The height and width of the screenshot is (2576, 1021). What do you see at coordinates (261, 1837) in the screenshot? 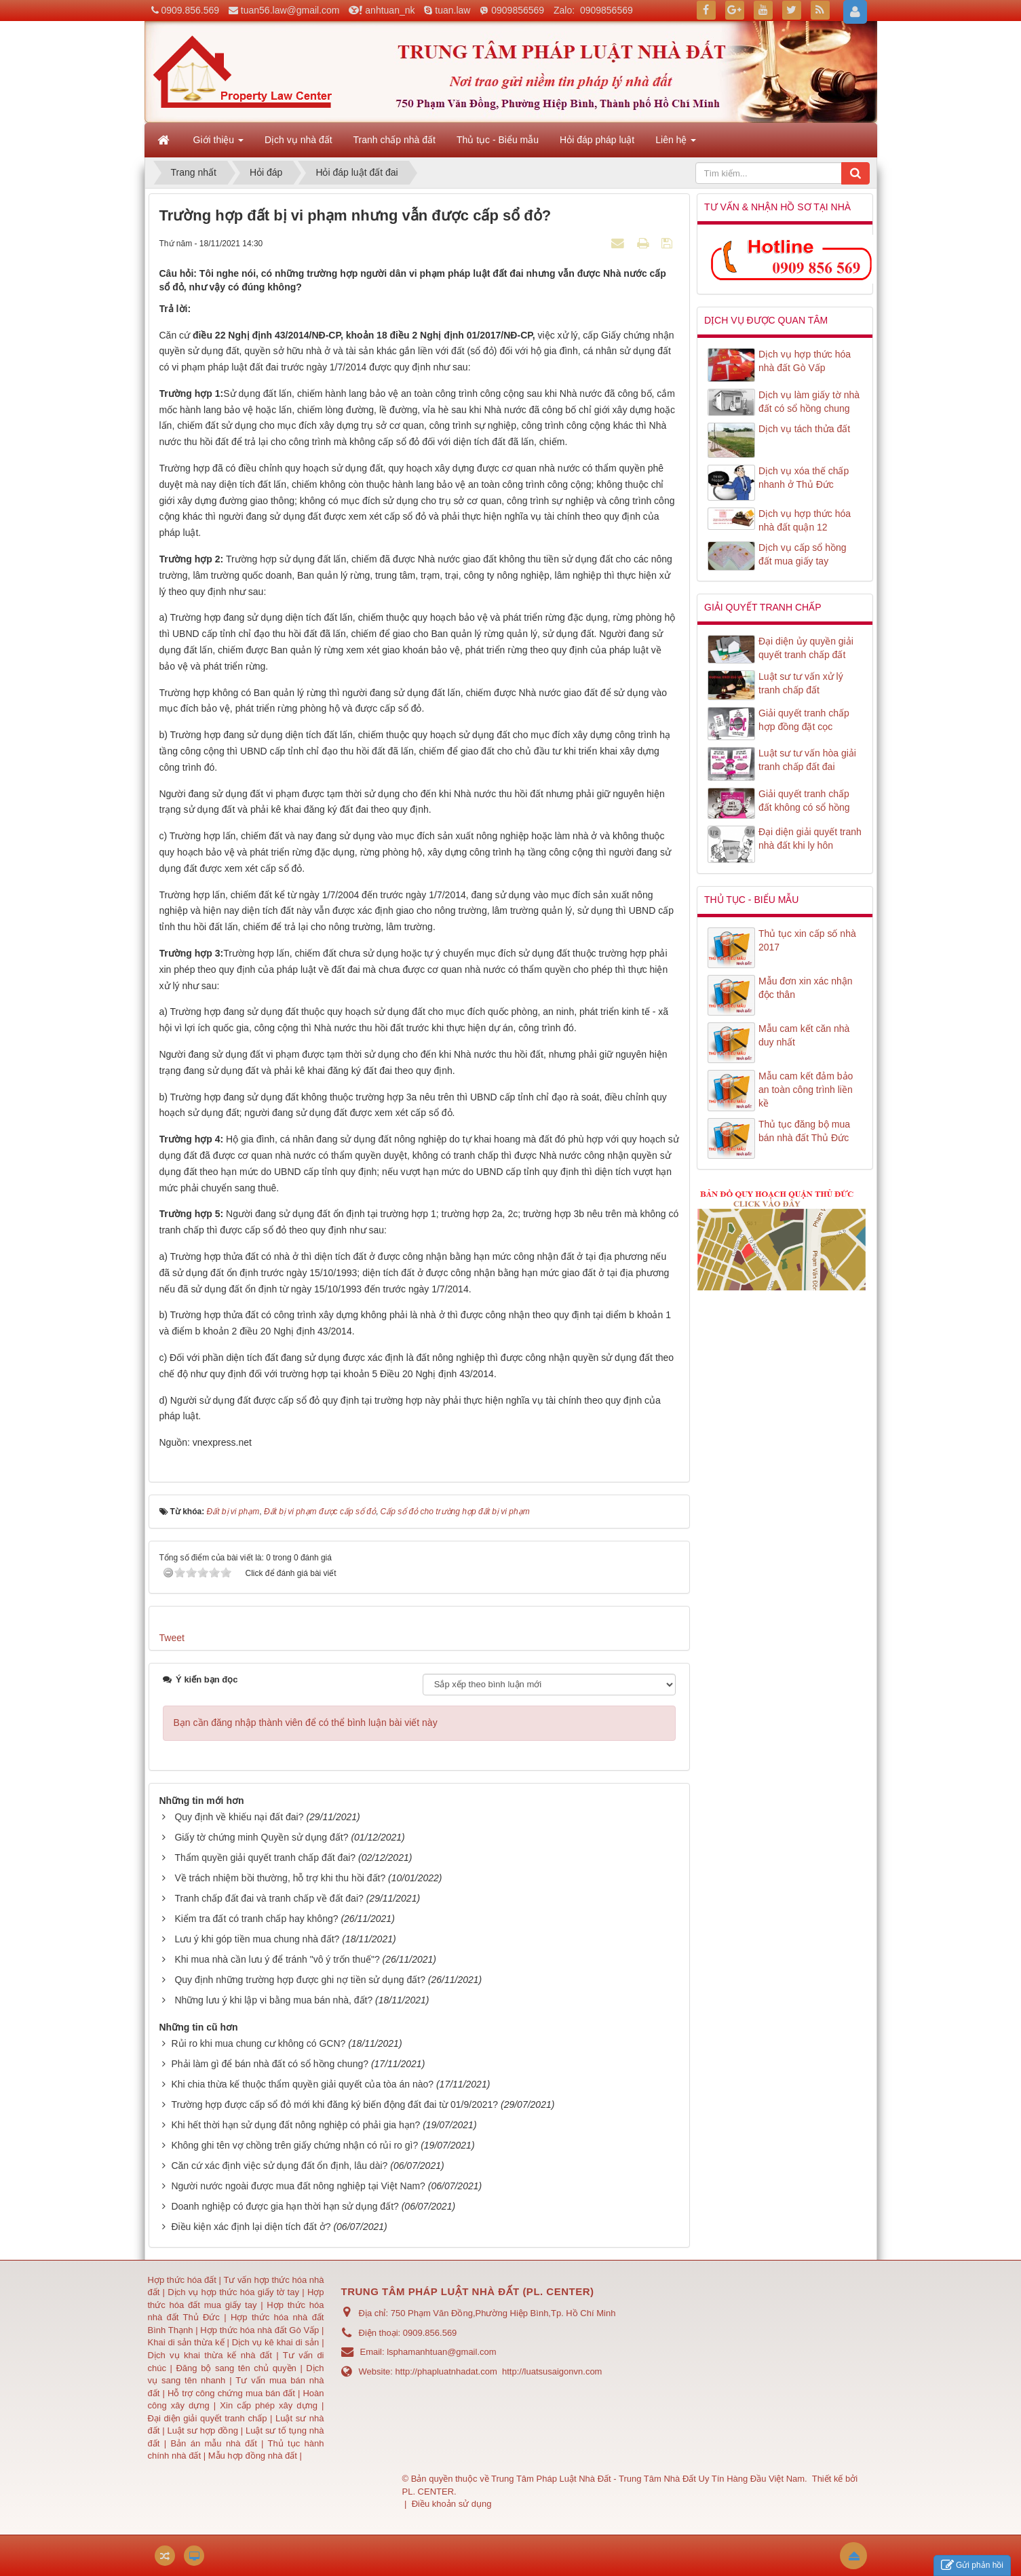
I see `Giấy tờ chứng minh Quyền sử dụng đất?` at bounding box center [261, 1837].